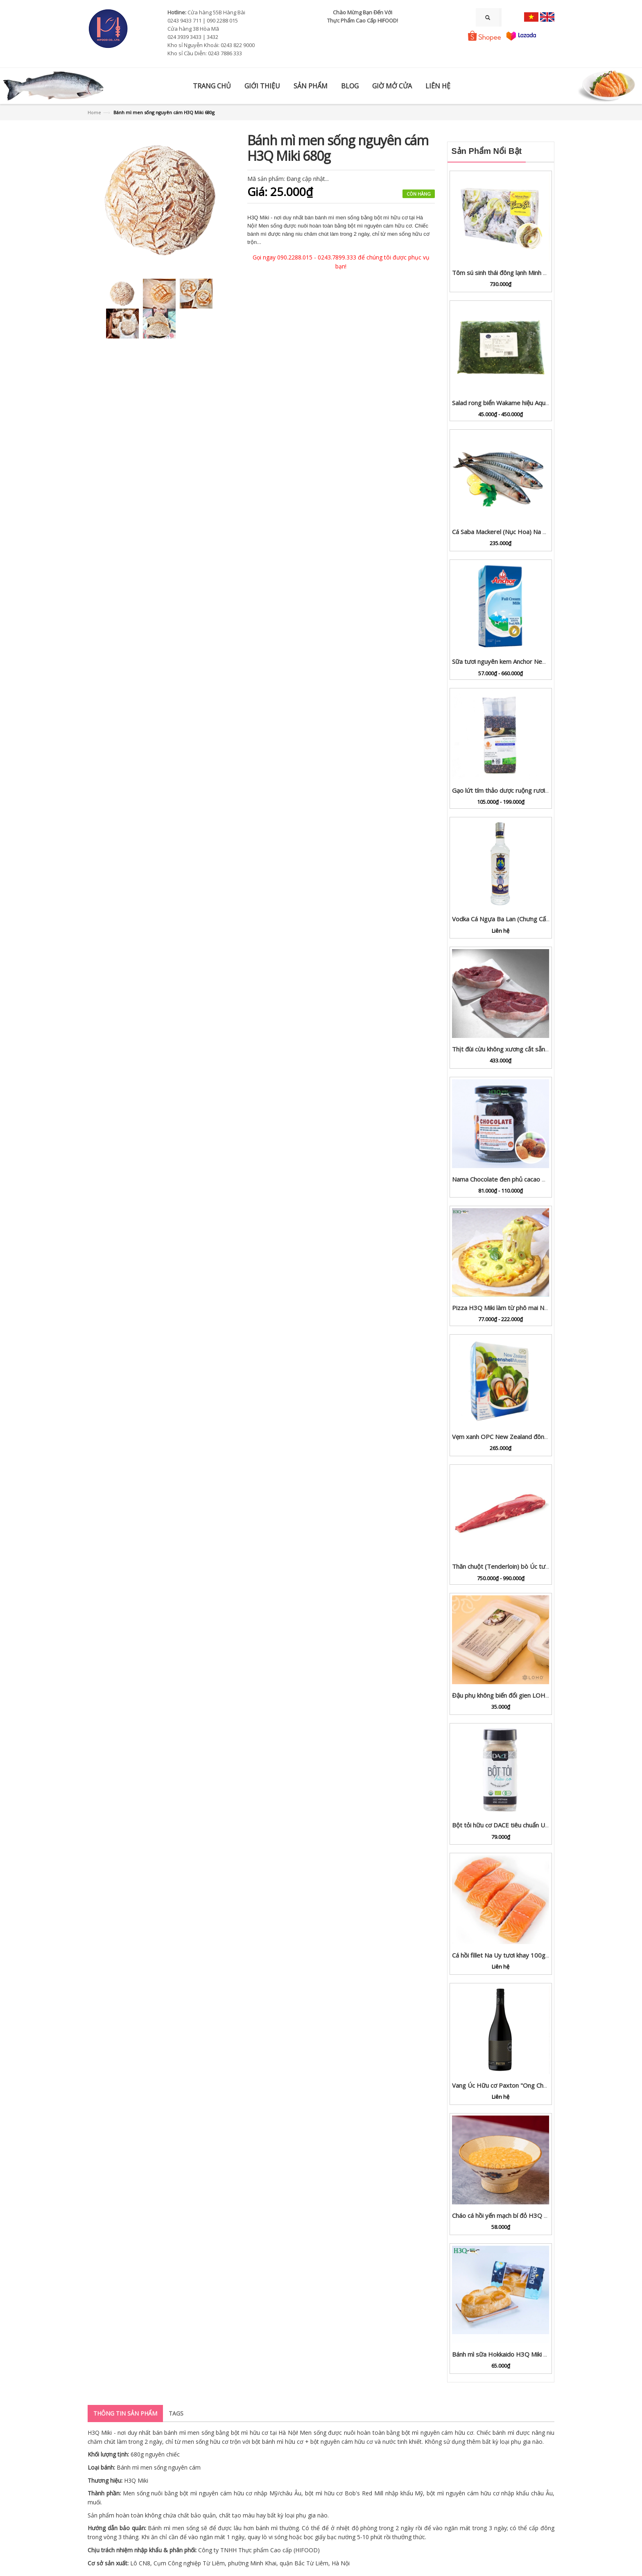  I want to click on Vang Úc Hữu cơ Paxton "Ong Chúa" SGM Cabernet 2019, so click(531, 2085).